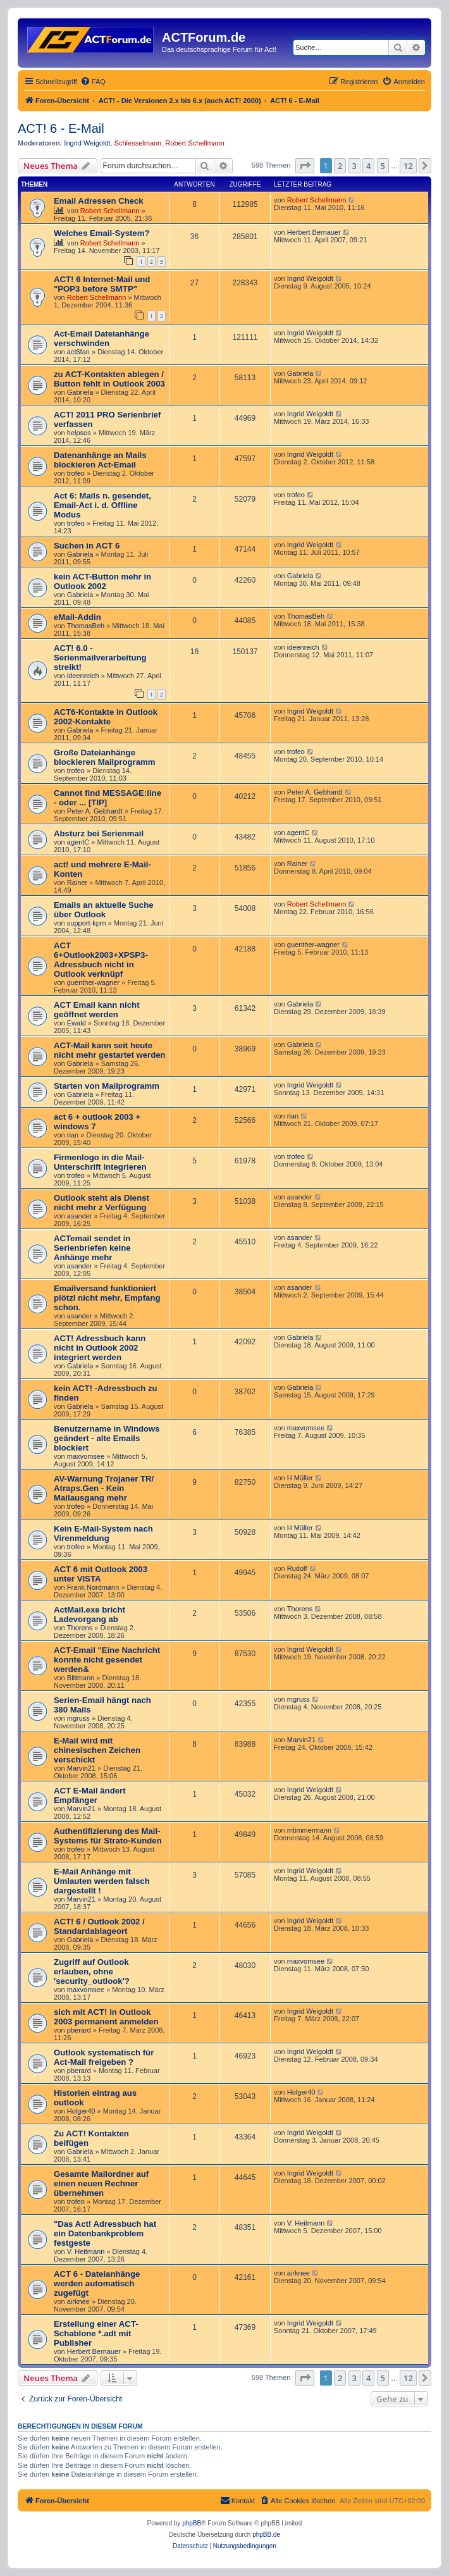  Describe the element at coordinates (77, 617) in the screenshot. I see `eMail-Addin` at that location.